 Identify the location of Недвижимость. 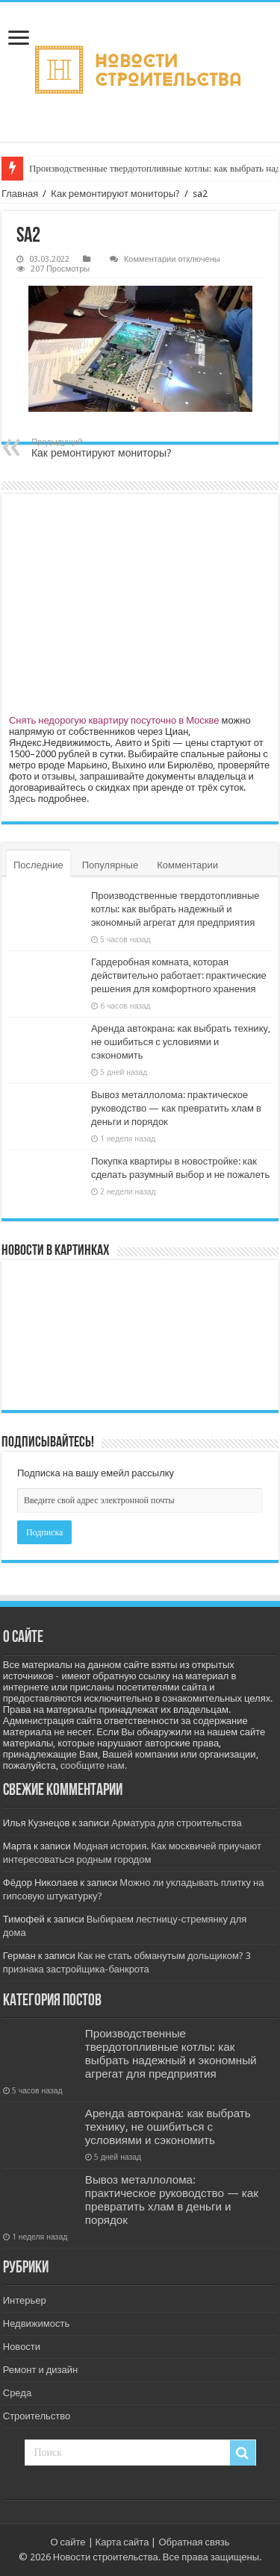
(36, 2323).